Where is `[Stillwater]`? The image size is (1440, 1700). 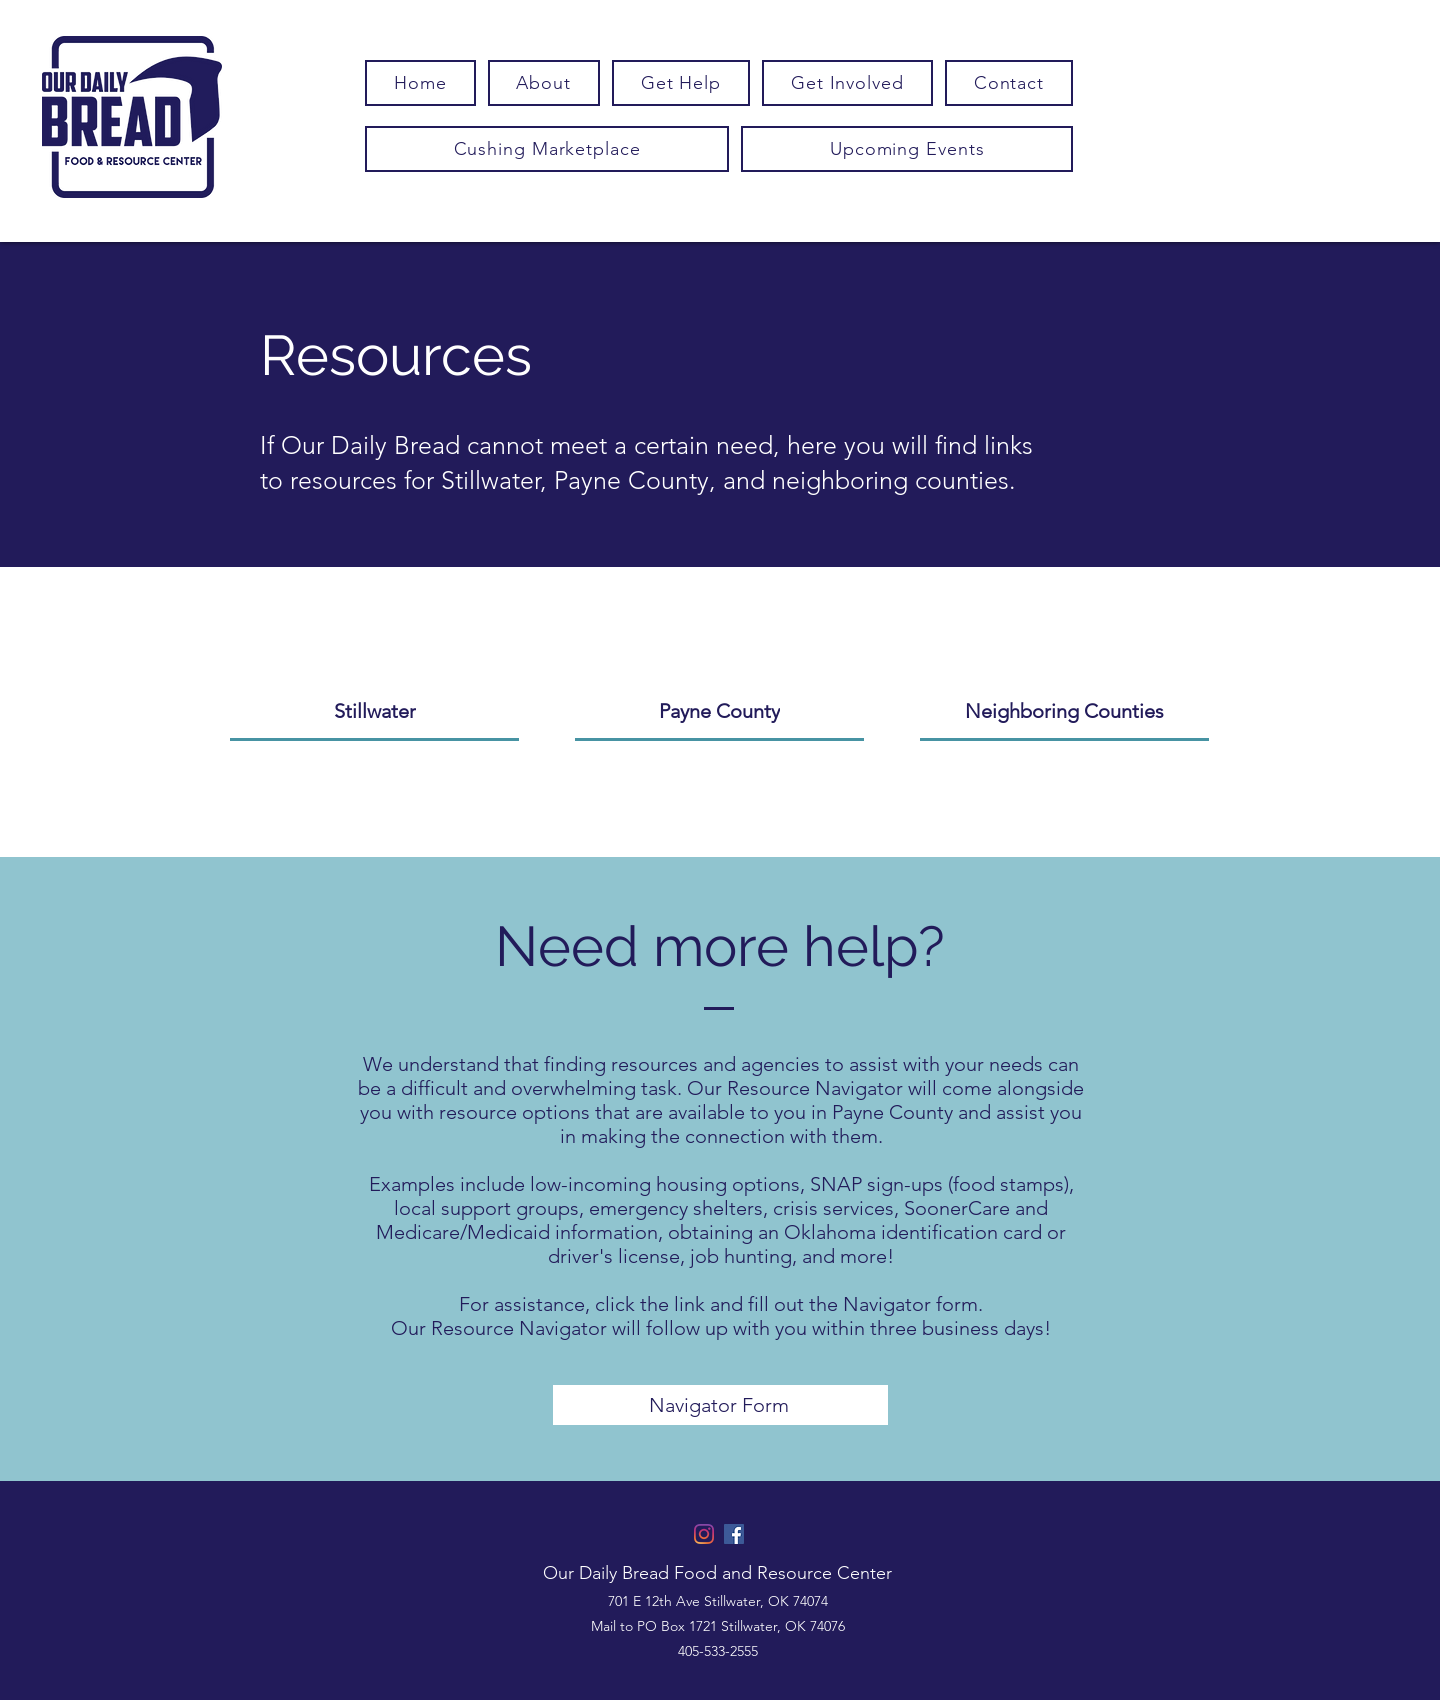 [Stillwater] is located at coordinates (374, 712).